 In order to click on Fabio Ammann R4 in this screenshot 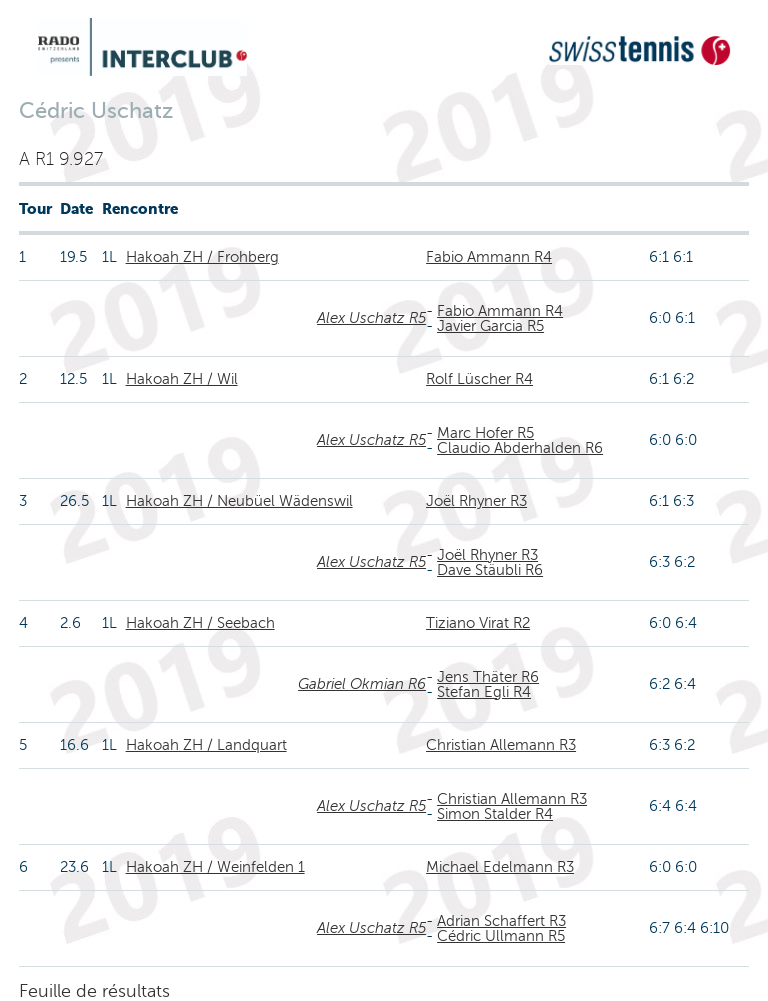, I will do `click(489, 257)`.